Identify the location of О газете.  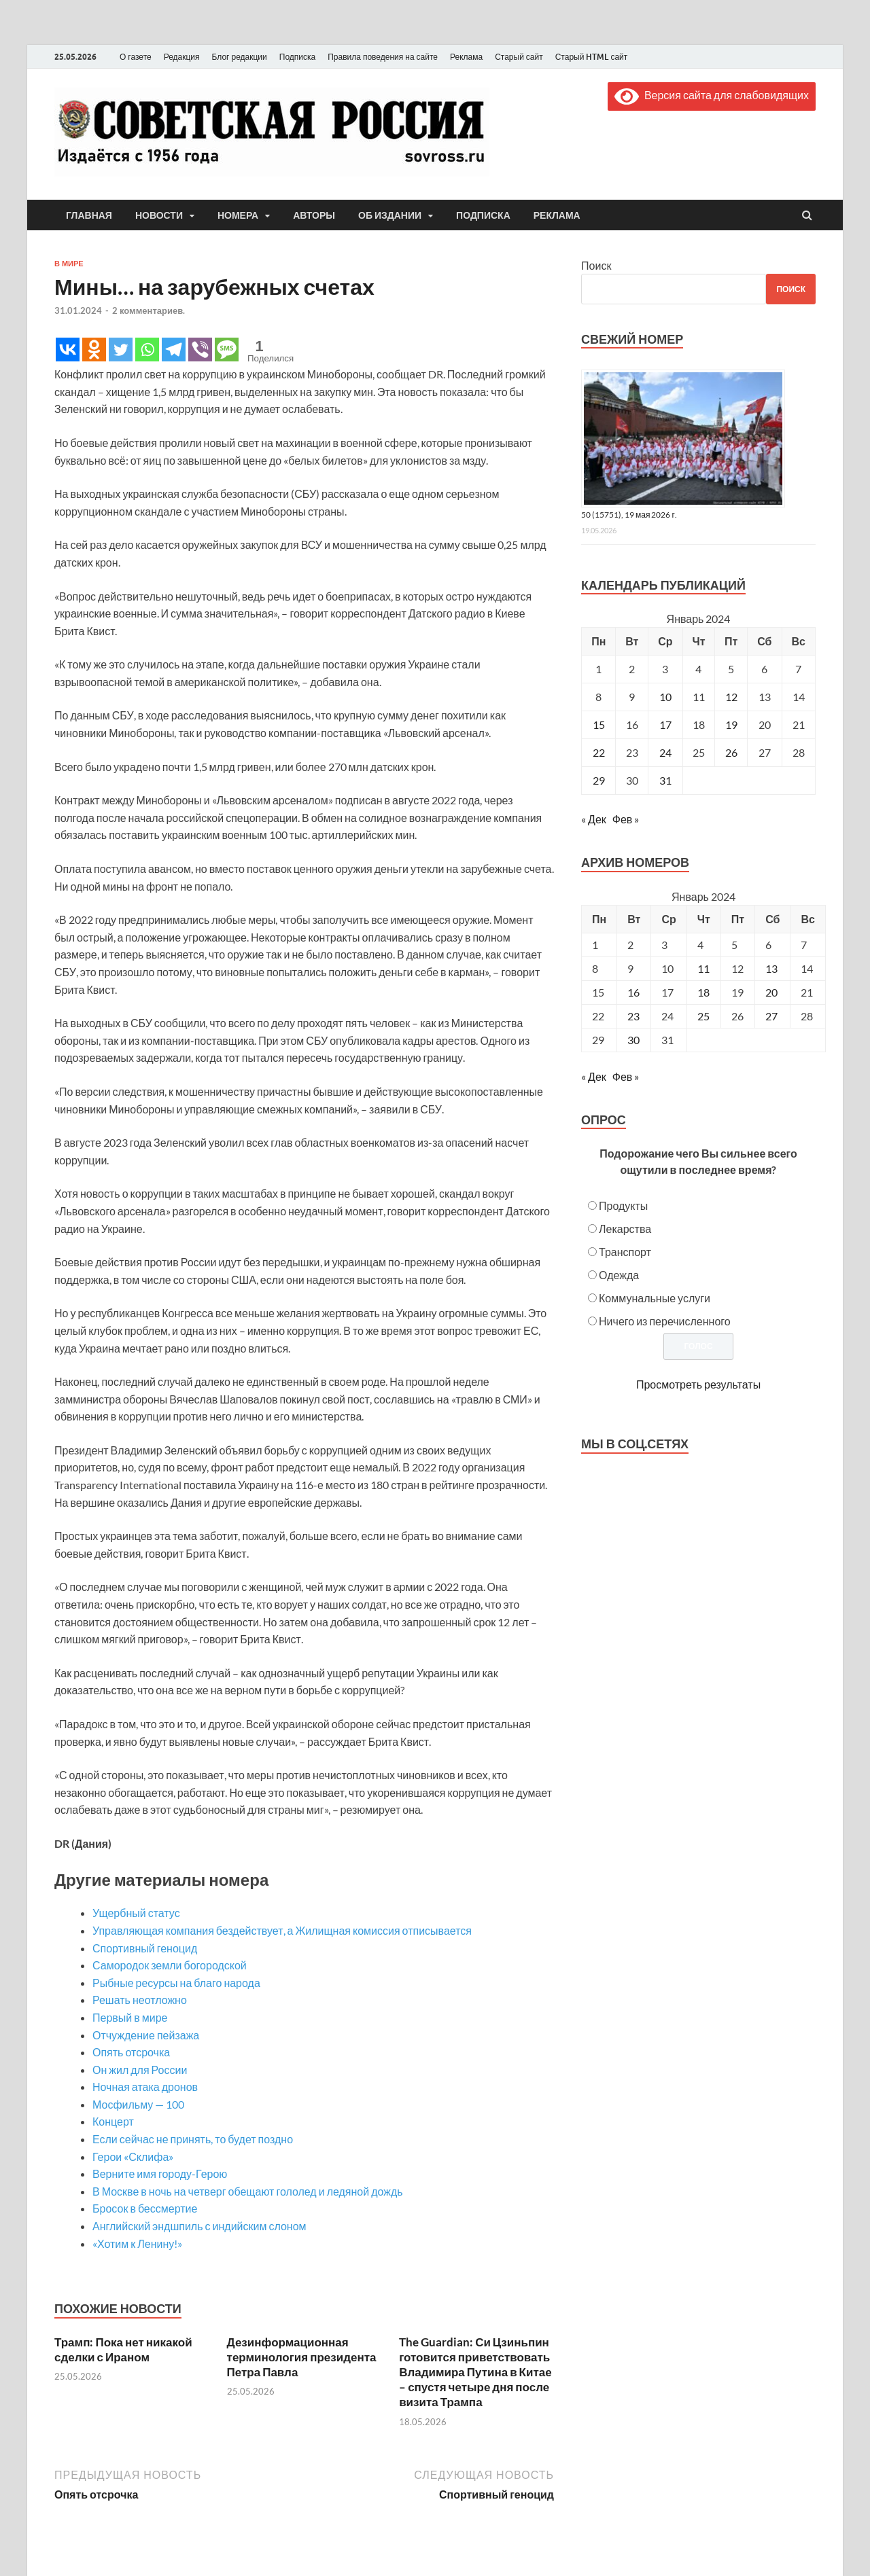
(136, 57).